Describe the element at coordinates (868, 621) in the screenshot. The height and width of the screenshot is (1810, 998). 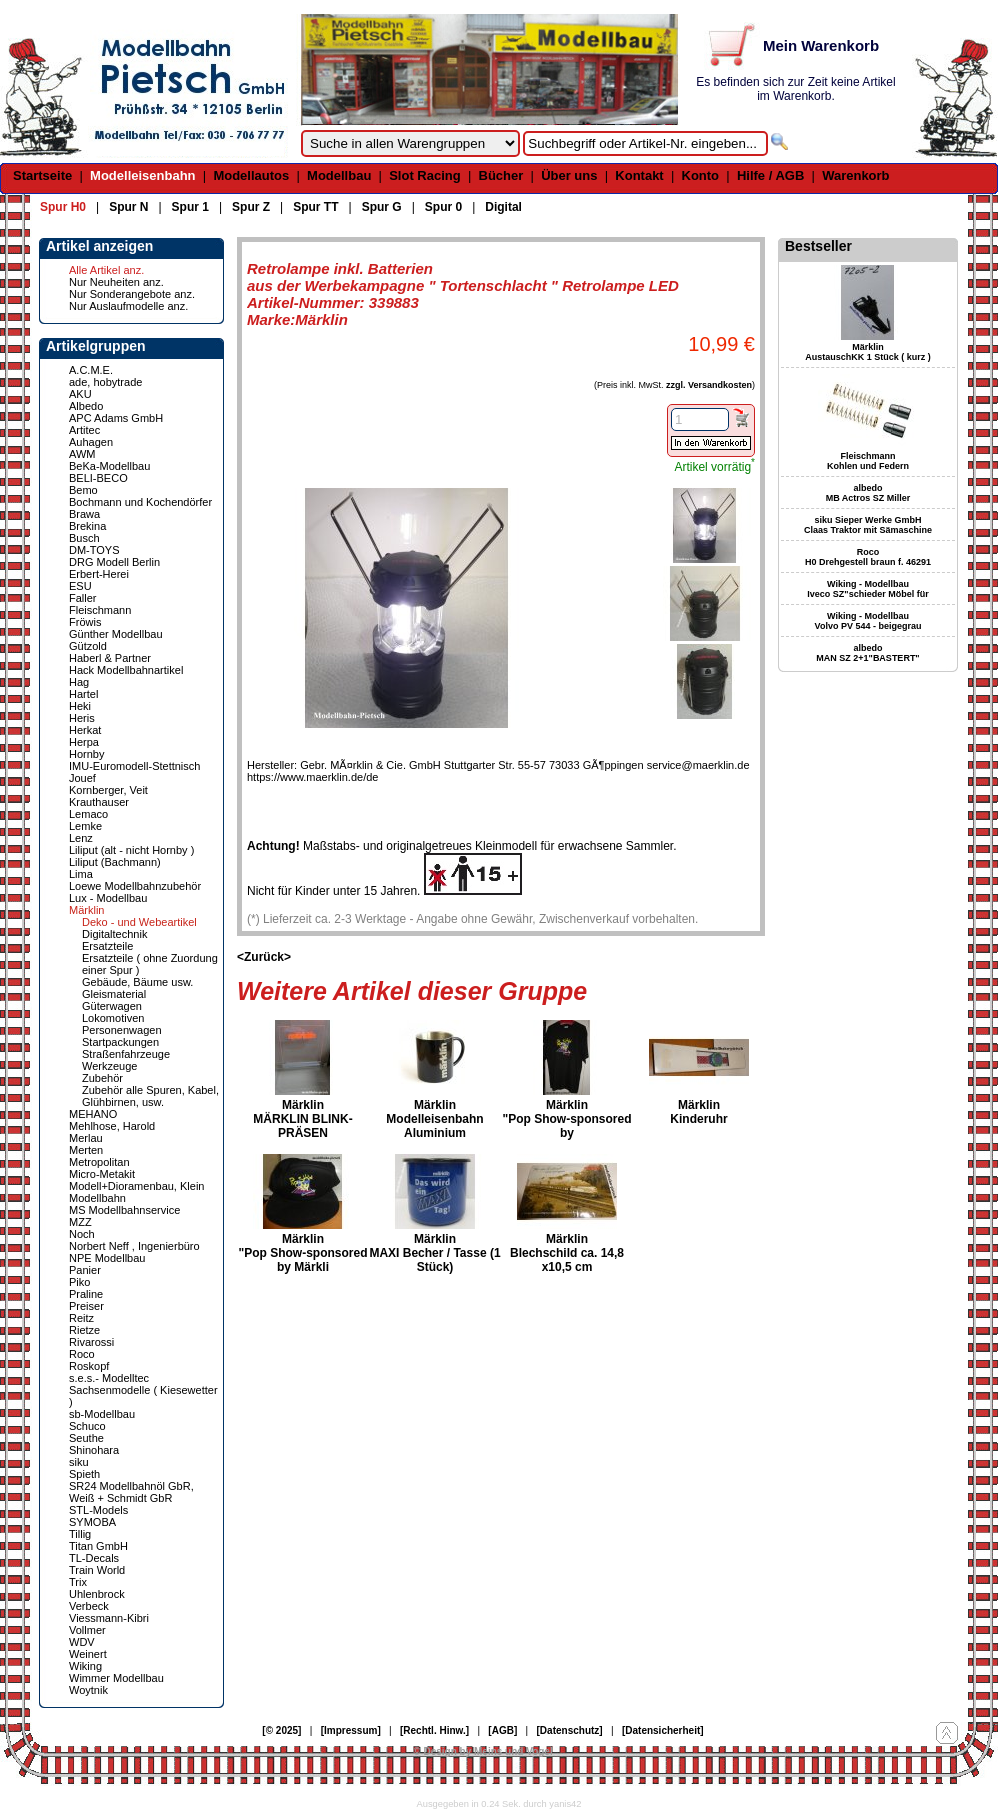
I see `Wiking - Modellbau Volvo PV 544 - beigegrau` at that location.